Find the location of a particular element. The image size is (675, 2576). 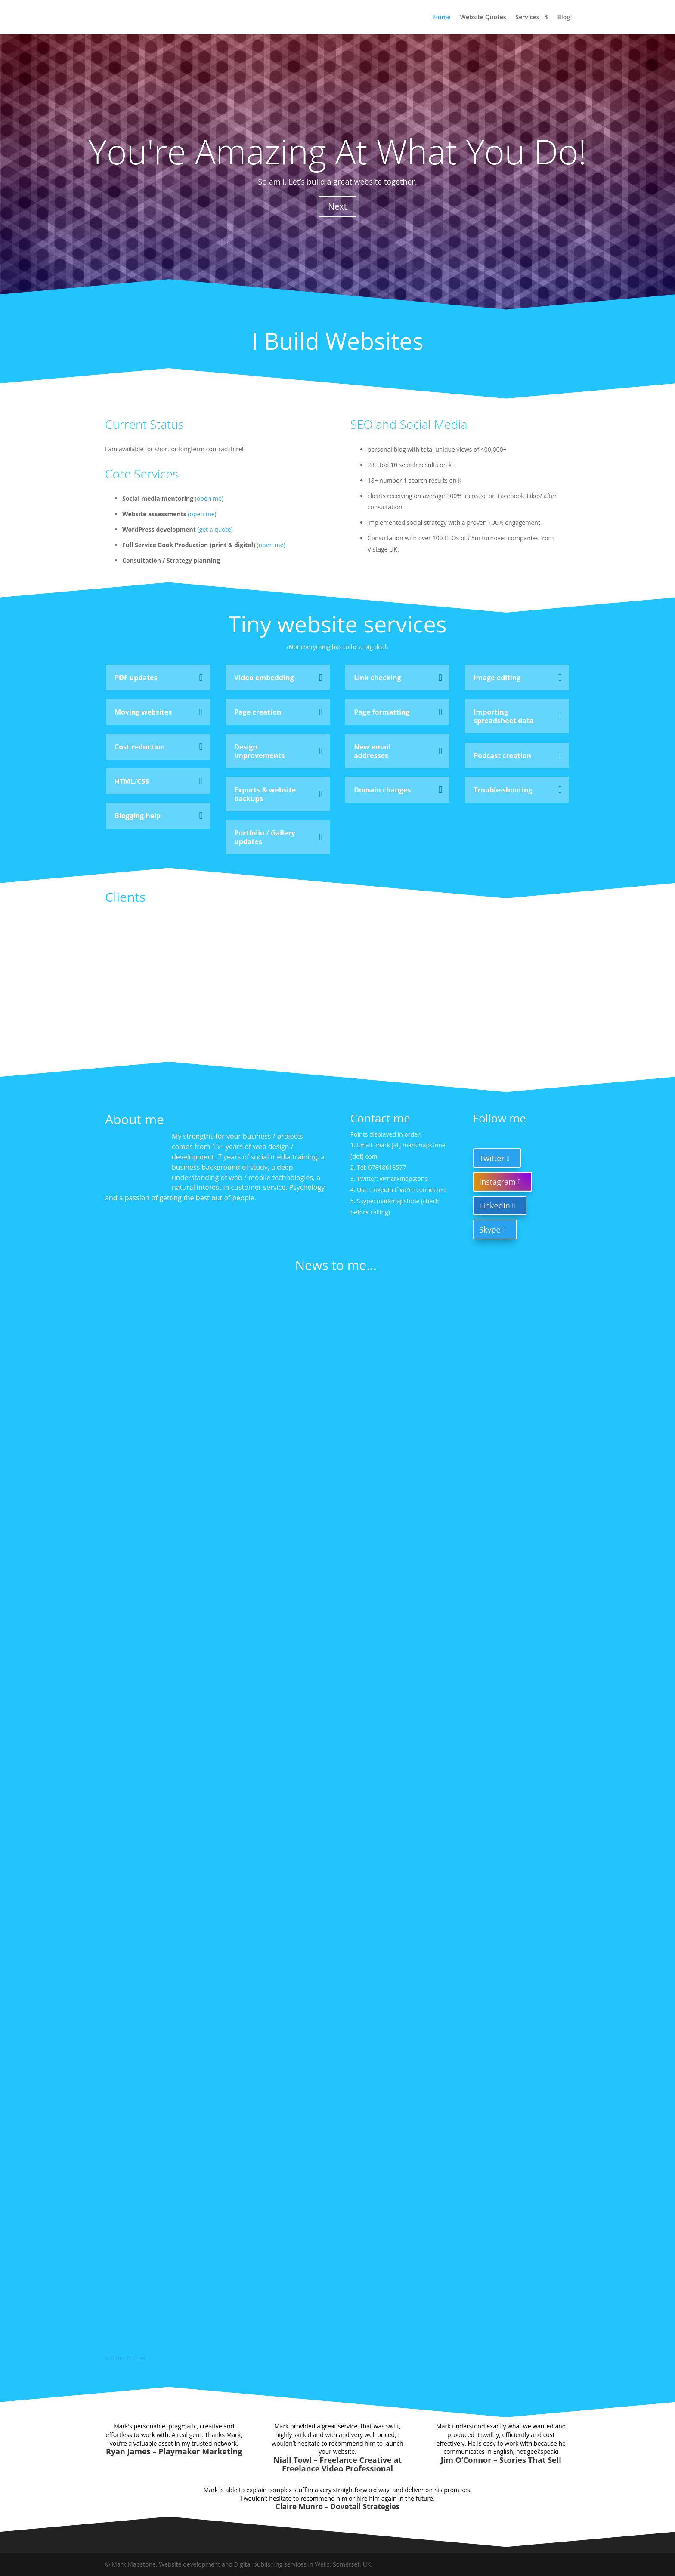

Home is located at coordinates (442, 17).